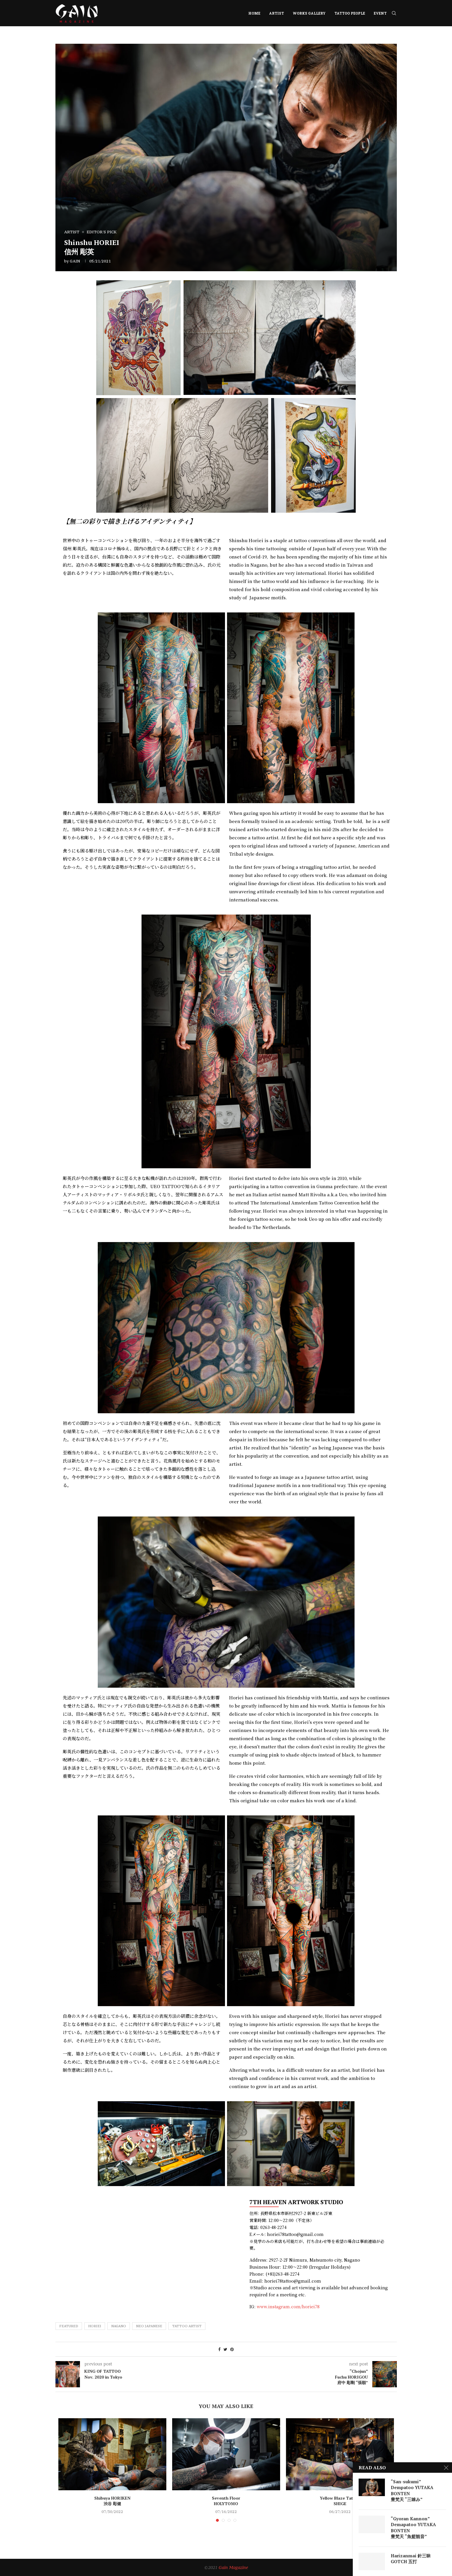 This screenshot has width=452, height=2576. Describe the element at coordinates (225, 2349) in the screenshot. I see `[Share on Twitter]` at that location.